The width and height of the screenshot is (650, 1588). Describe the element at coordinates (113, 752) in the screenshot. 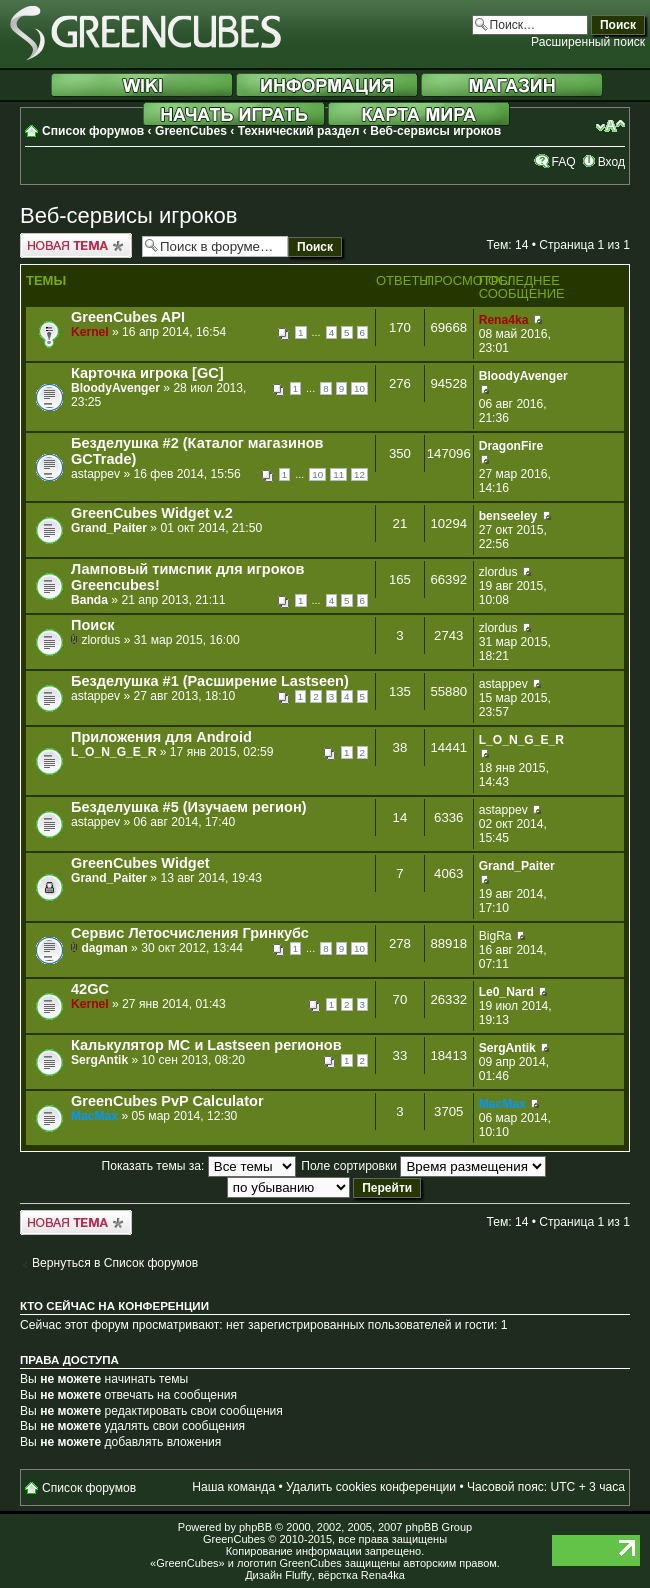

I see `L_O_N_G_E_R` at that location.